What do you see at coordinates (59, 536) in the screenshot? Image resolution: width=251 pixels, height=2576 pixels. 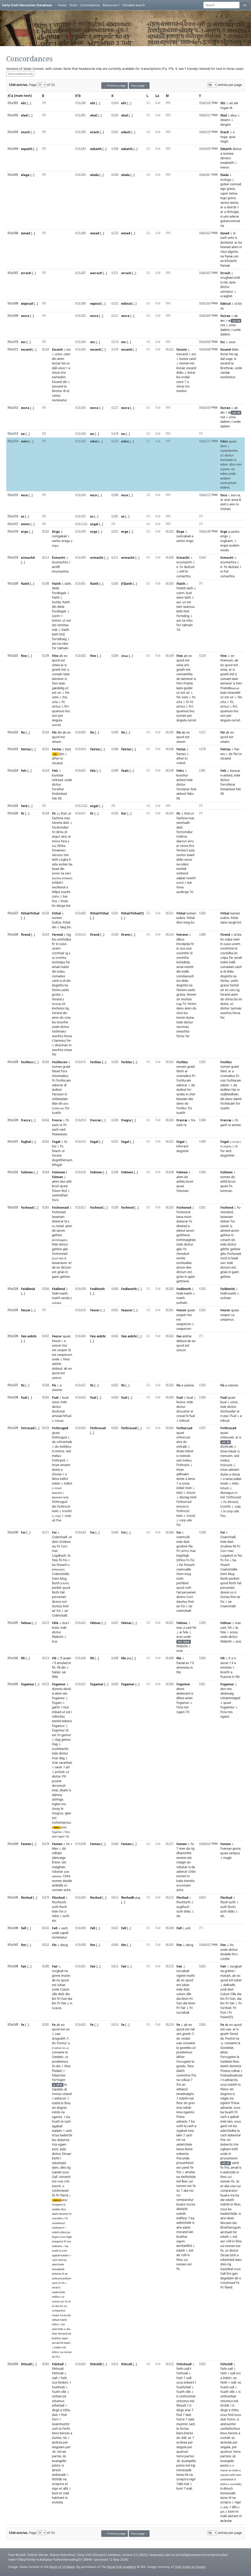 I see `comgabail` at bounding box center [59, 536].